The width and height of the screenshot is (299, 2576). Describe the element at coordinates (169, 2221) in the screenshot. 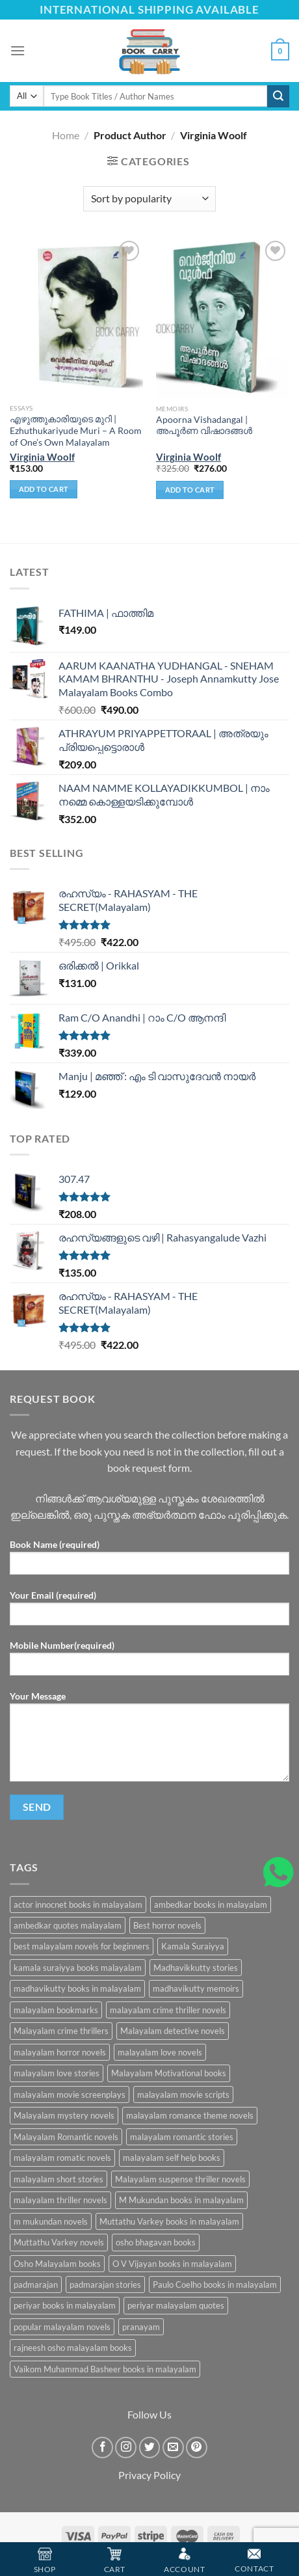

I see `Muttathu Varkey books in malayalam [Muttathu Varkey books in malayalam (6 products)]` at that location.